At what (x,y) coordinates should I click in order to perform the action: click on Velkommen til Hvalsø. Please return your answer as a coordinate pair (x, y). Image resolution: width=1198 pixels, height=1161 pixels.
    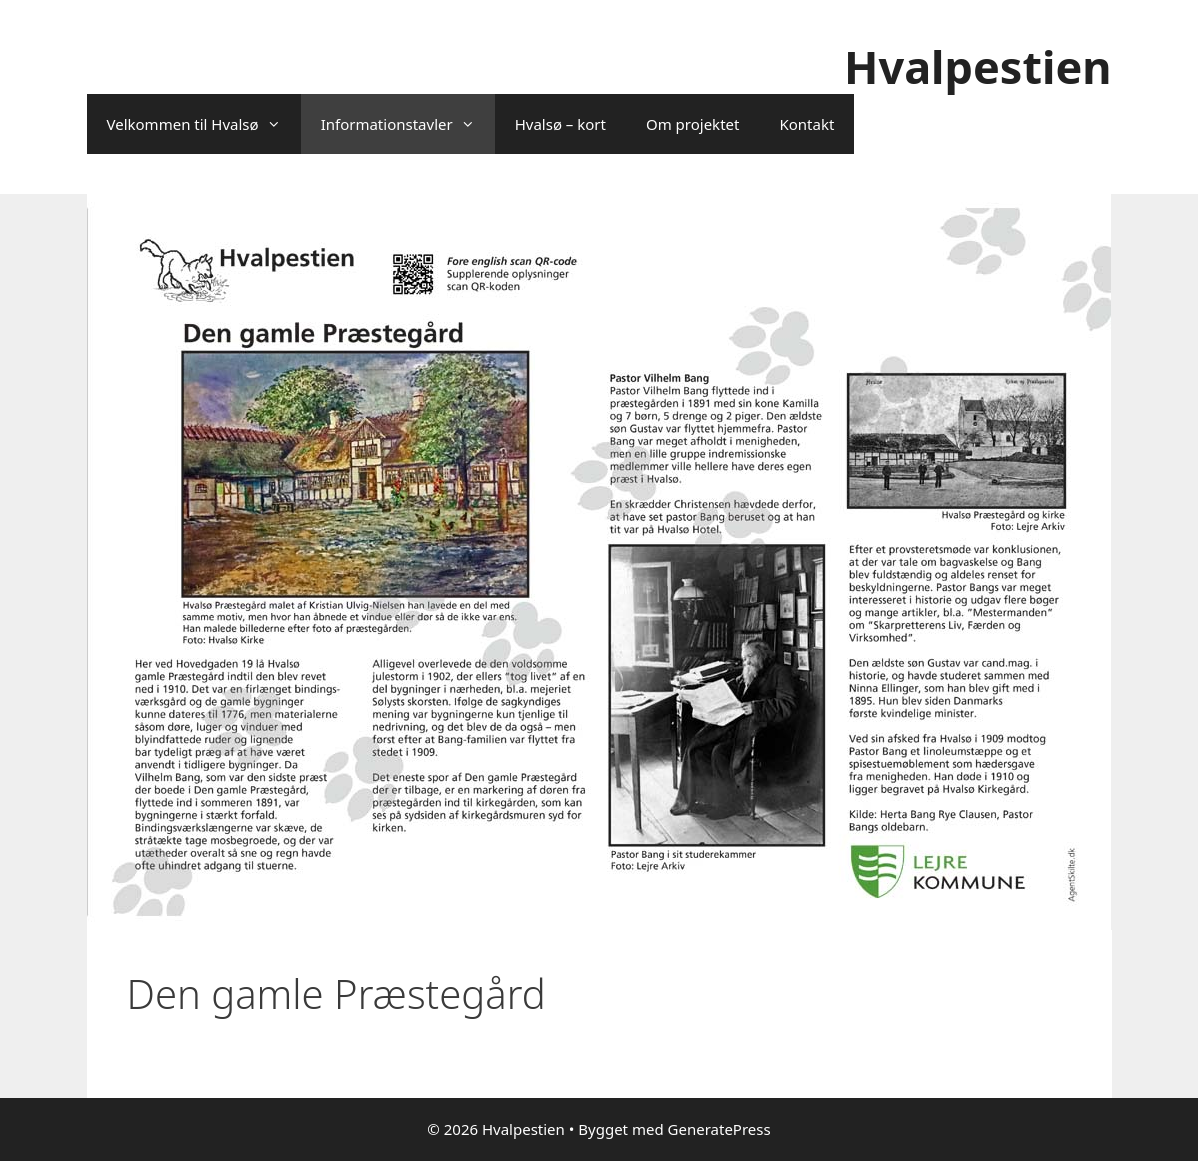
    Looking at the image, I should click on (204, 124).